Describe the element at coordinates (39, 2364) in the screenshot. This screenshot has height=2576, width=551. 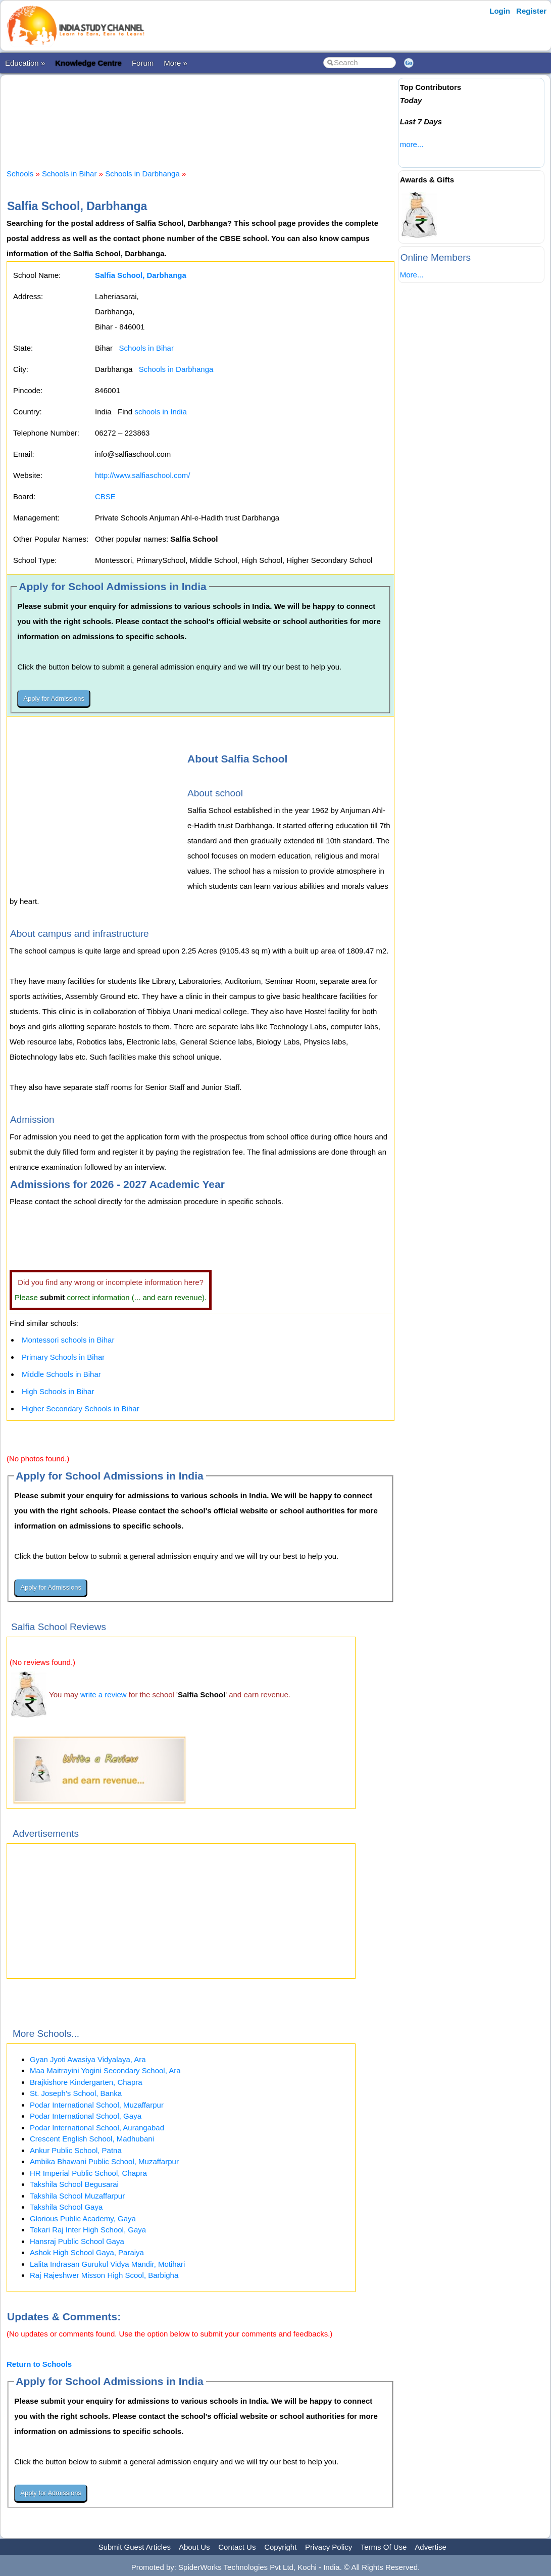
I see `Return to Schools` at that location.